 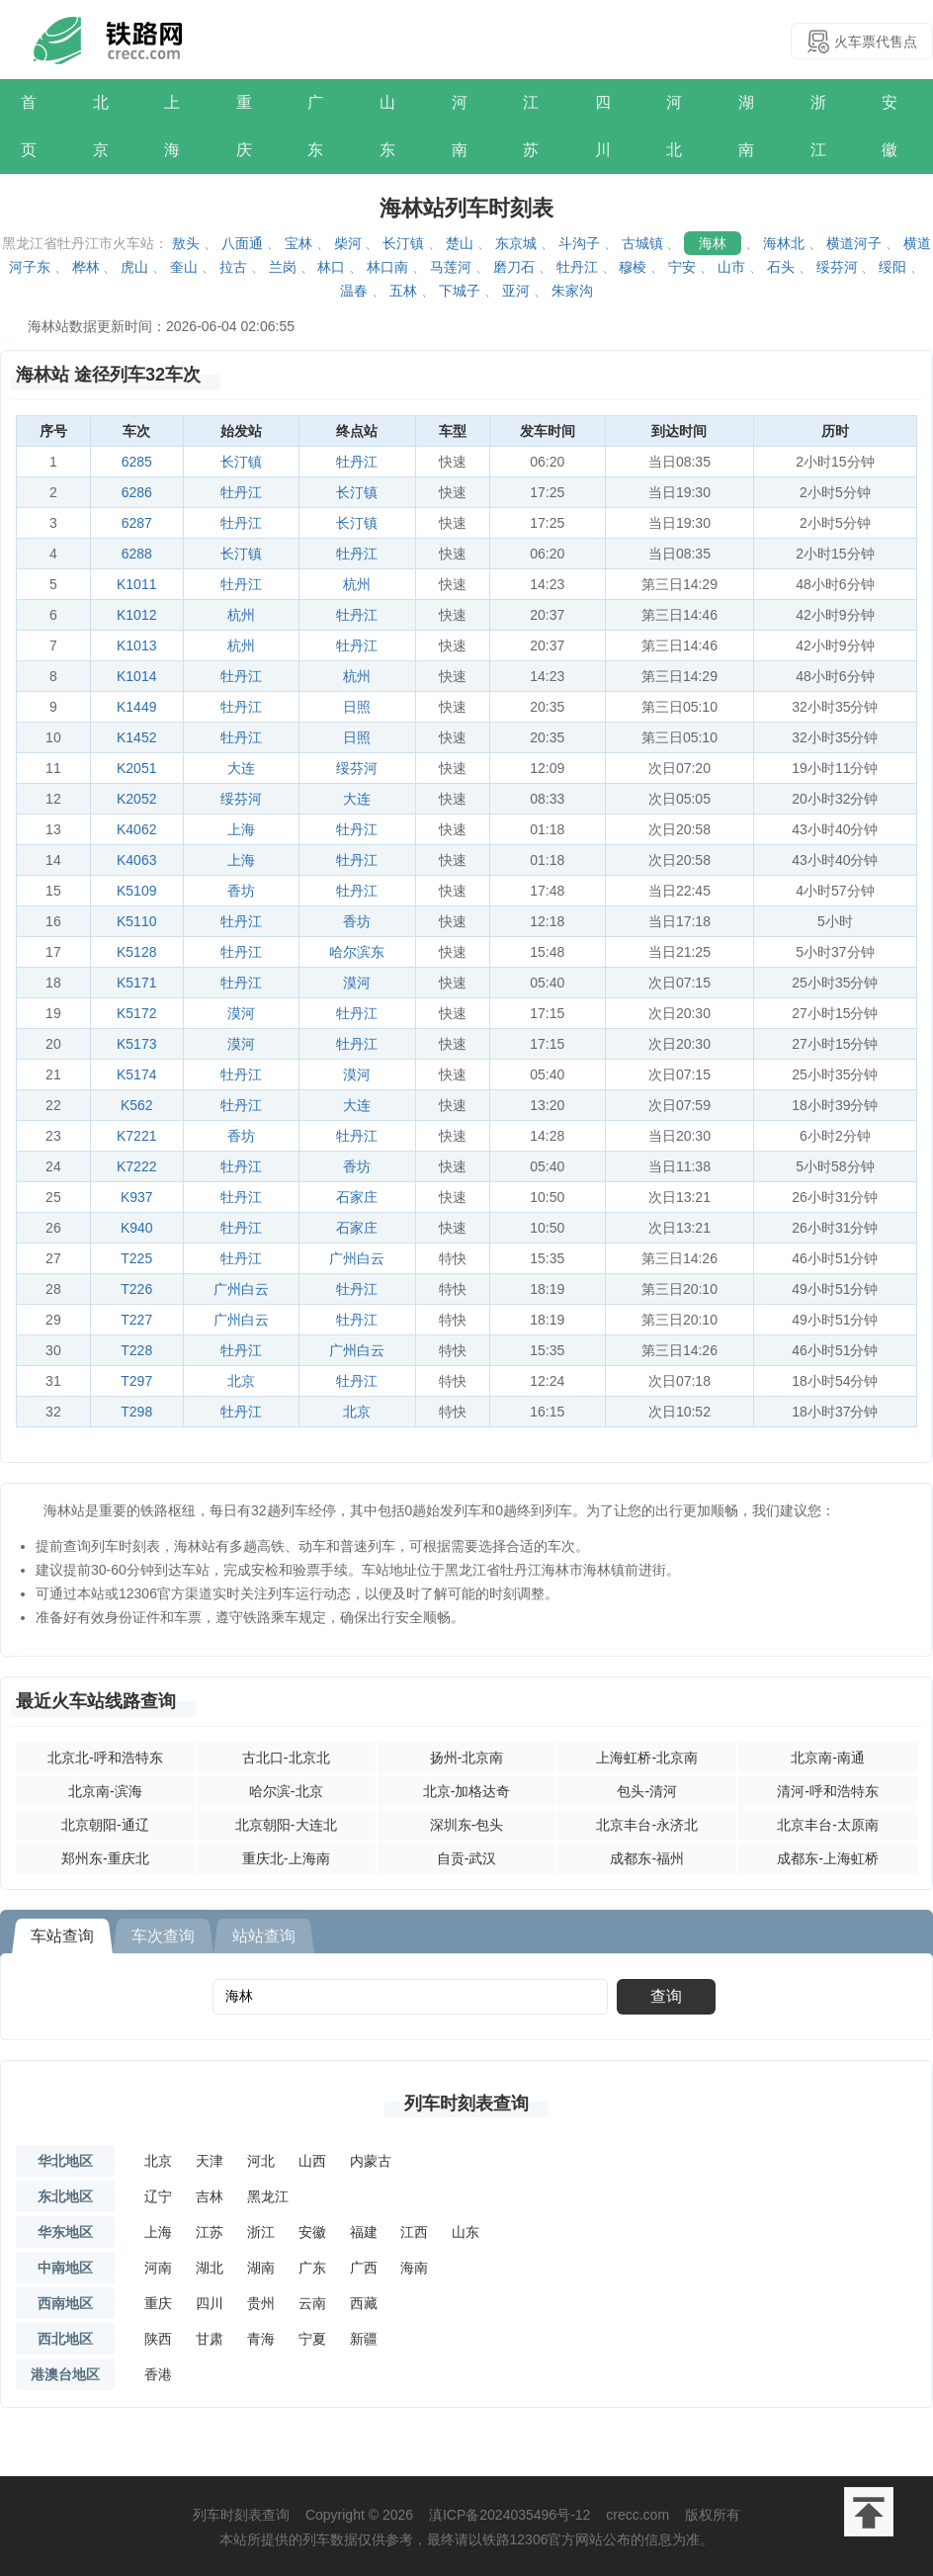 I want to click on 朱家沟, so click(x=572, y=291).